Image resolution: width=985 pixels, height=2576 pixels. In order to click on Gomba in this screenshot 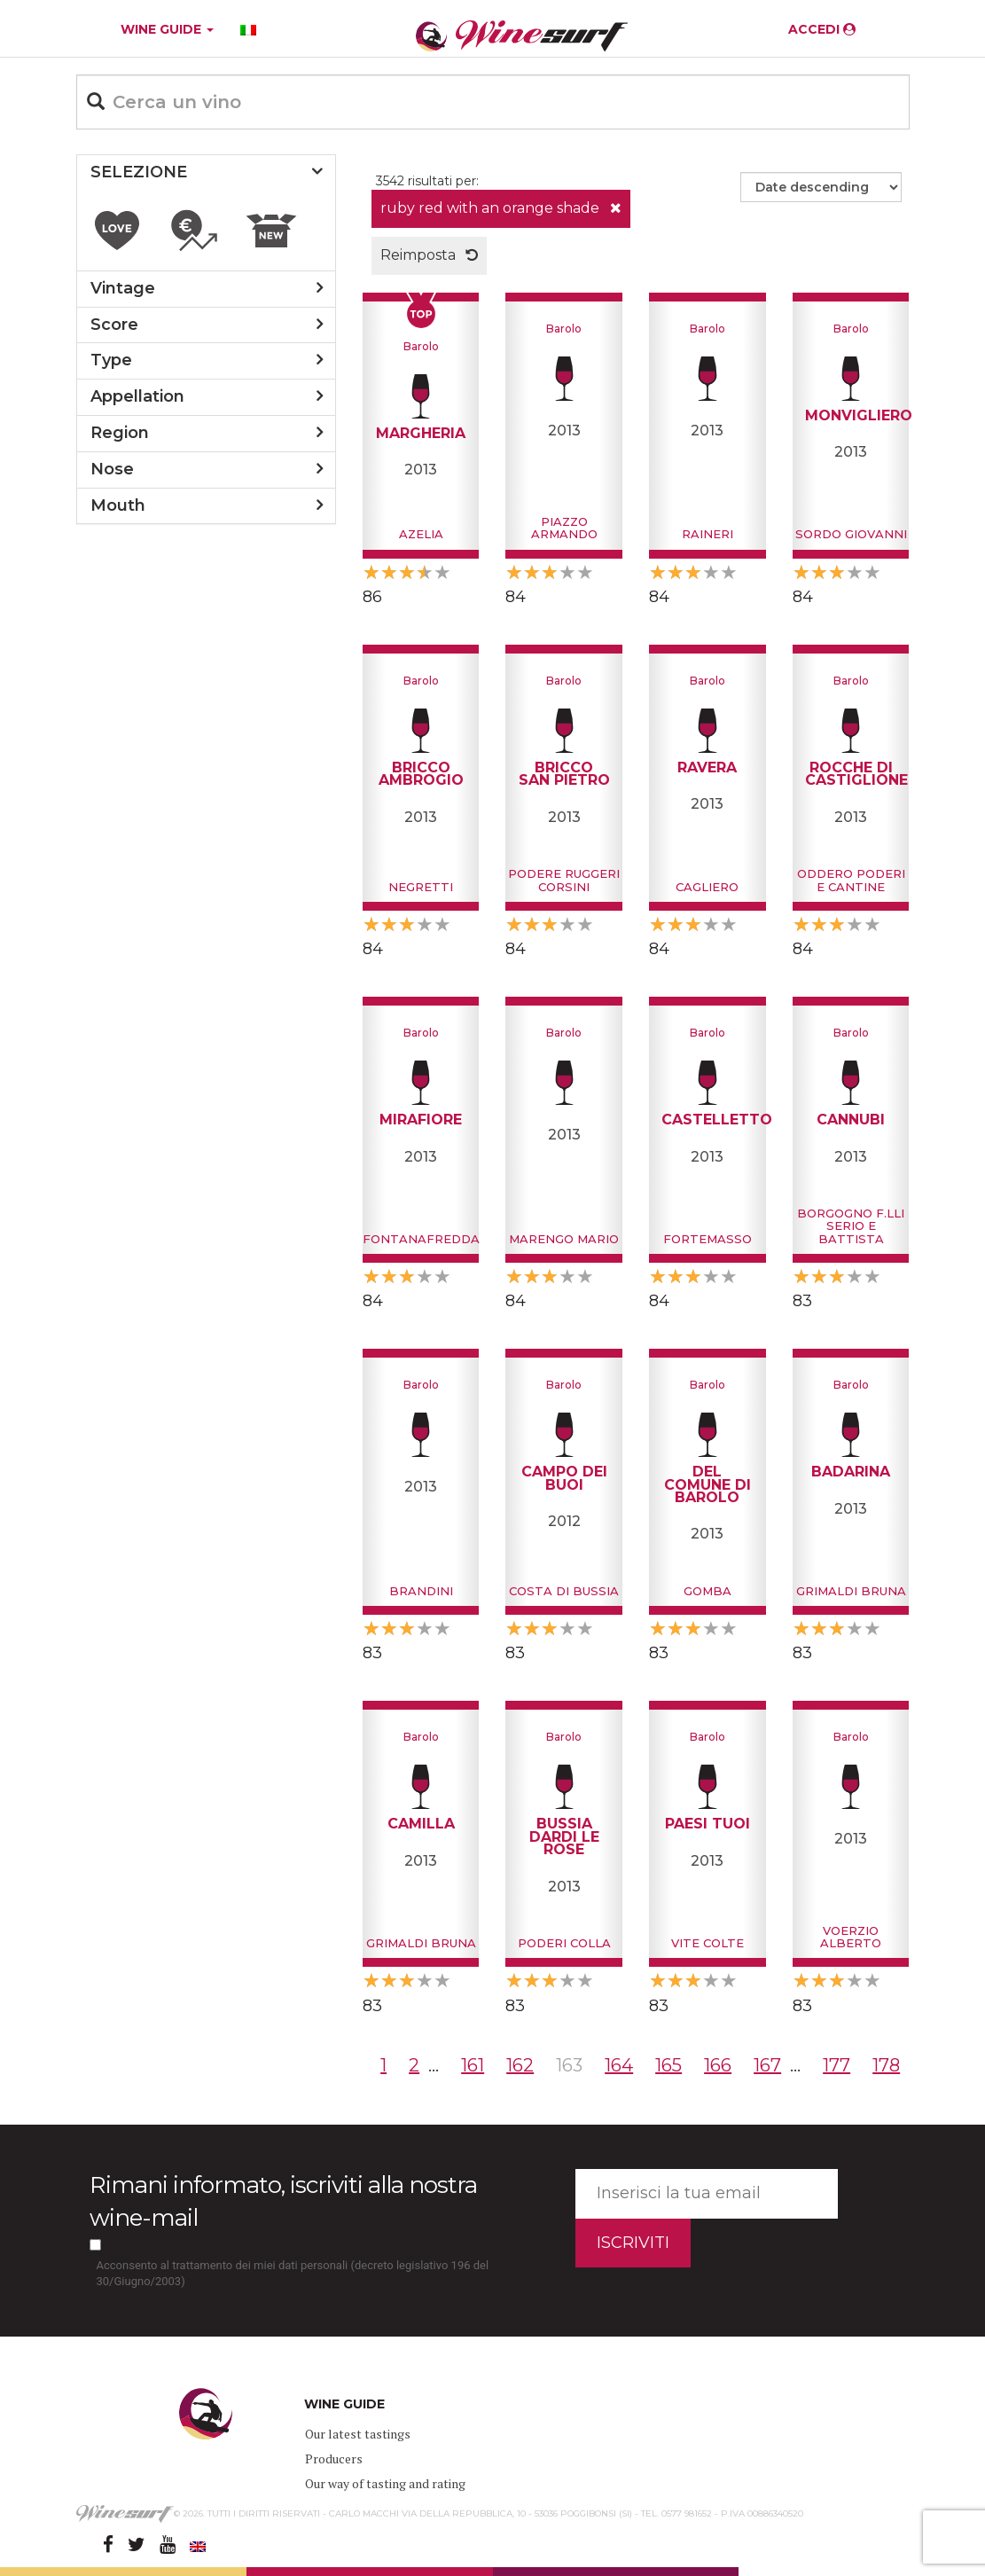, I will do `click(707, 1591)`.